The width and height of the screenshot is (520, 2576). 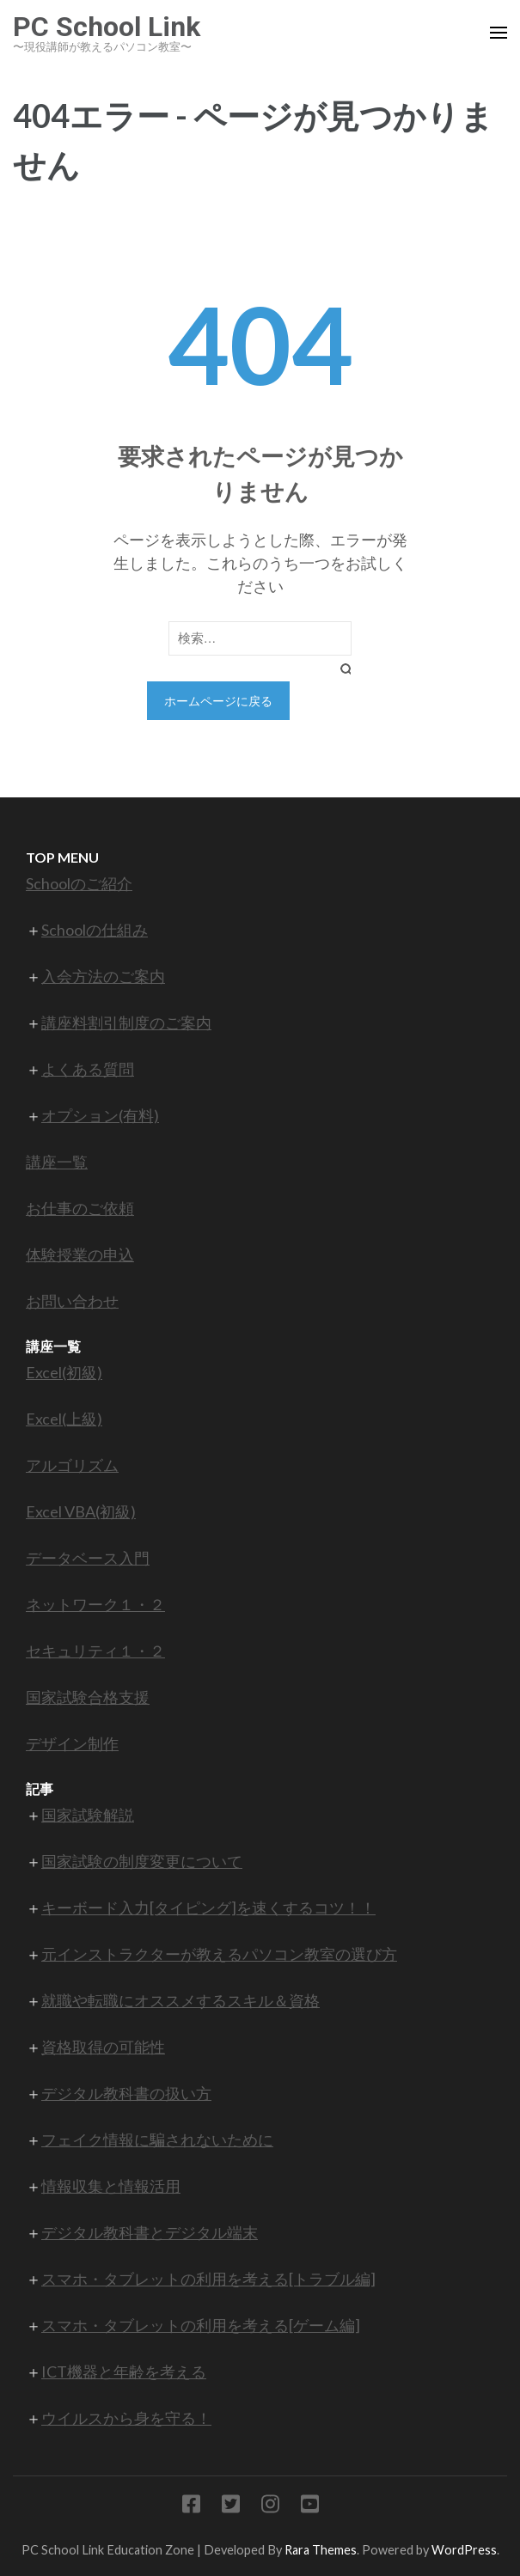 I want to click on ホームページに戻る, so click(x=218, y=700).